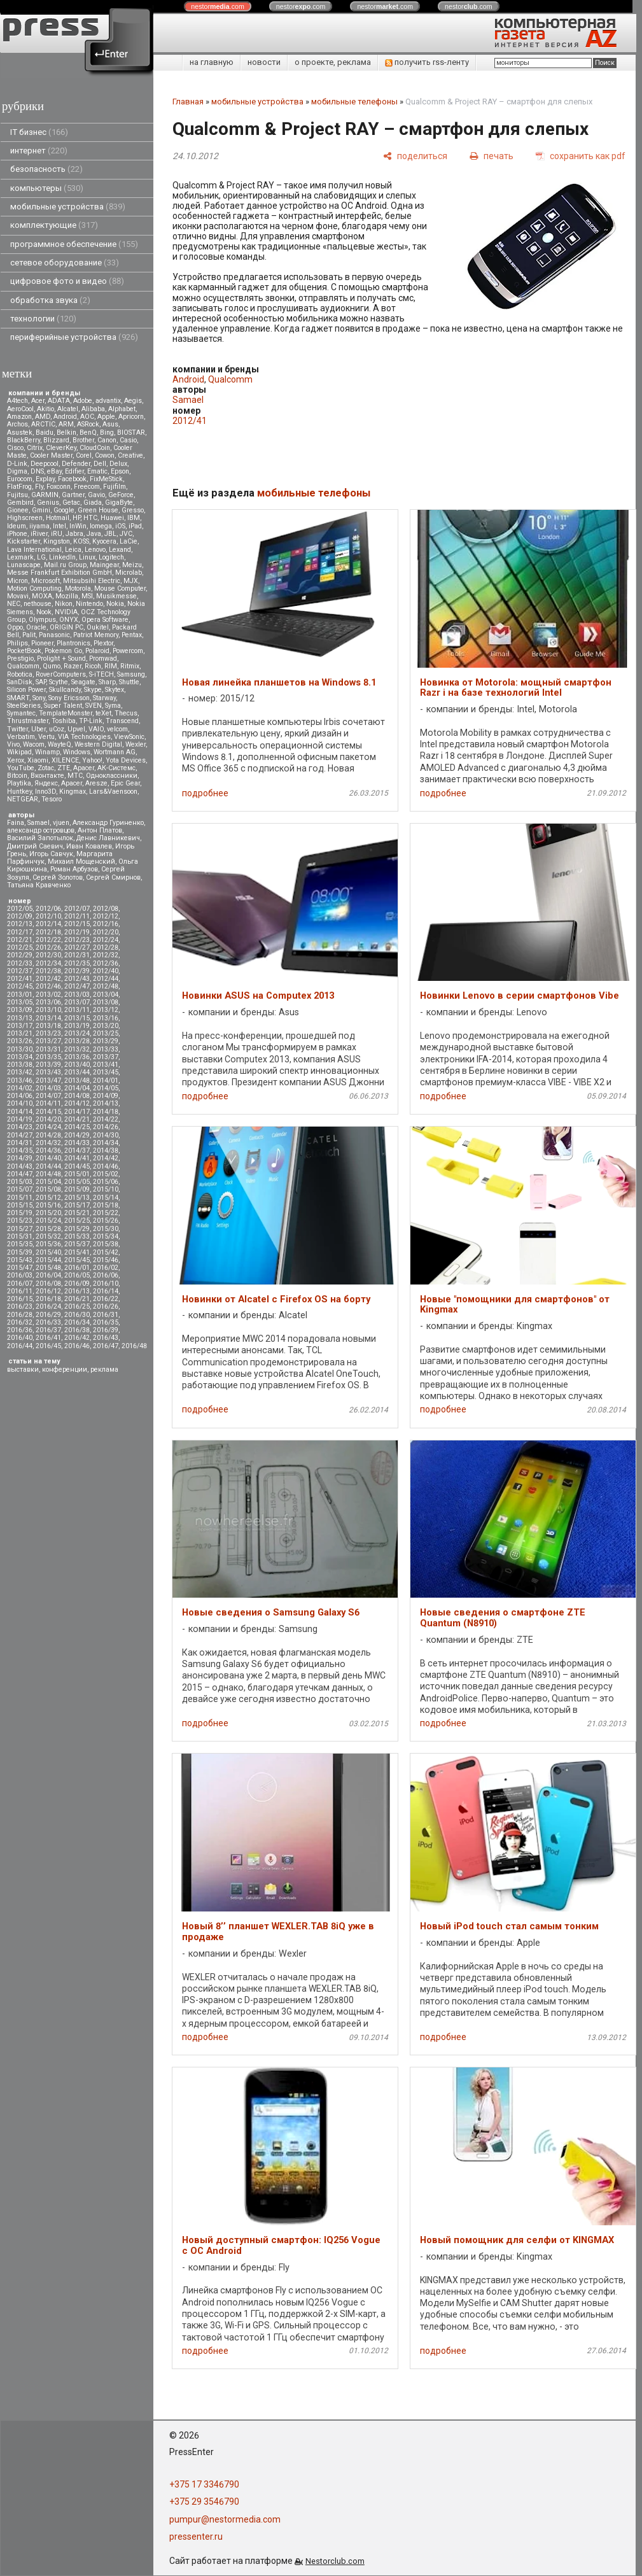 Image resolution: width=642 pixels, height=2576 pixels. What do you see at coordinates (76, 518) in the screenshot?
I see `HP` at bounding box center [76, 518].